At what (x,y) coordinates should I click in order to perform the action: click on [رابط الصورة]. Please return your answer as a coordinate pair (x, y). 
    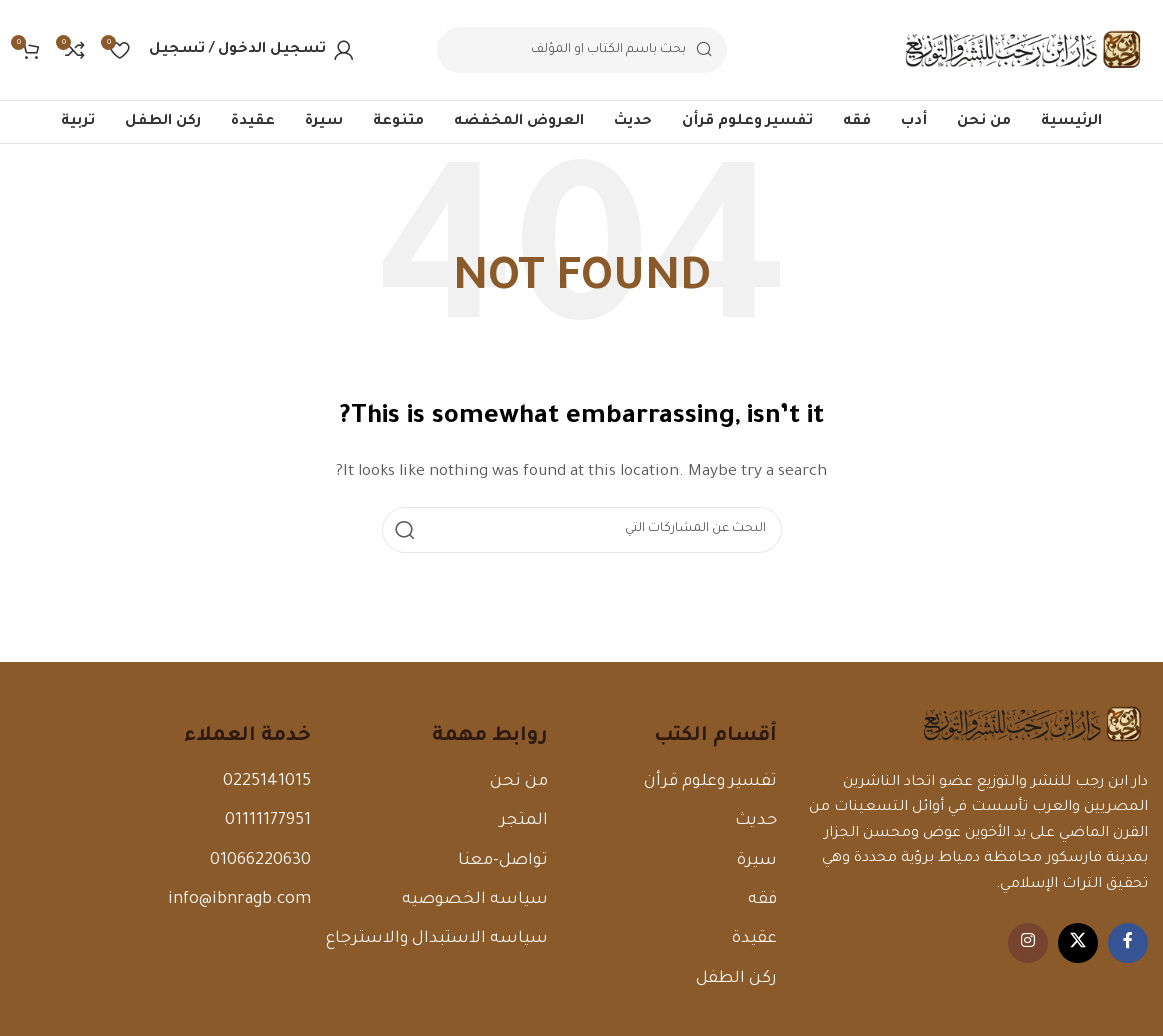
    Looking at the image, I should click on (1032, 726).